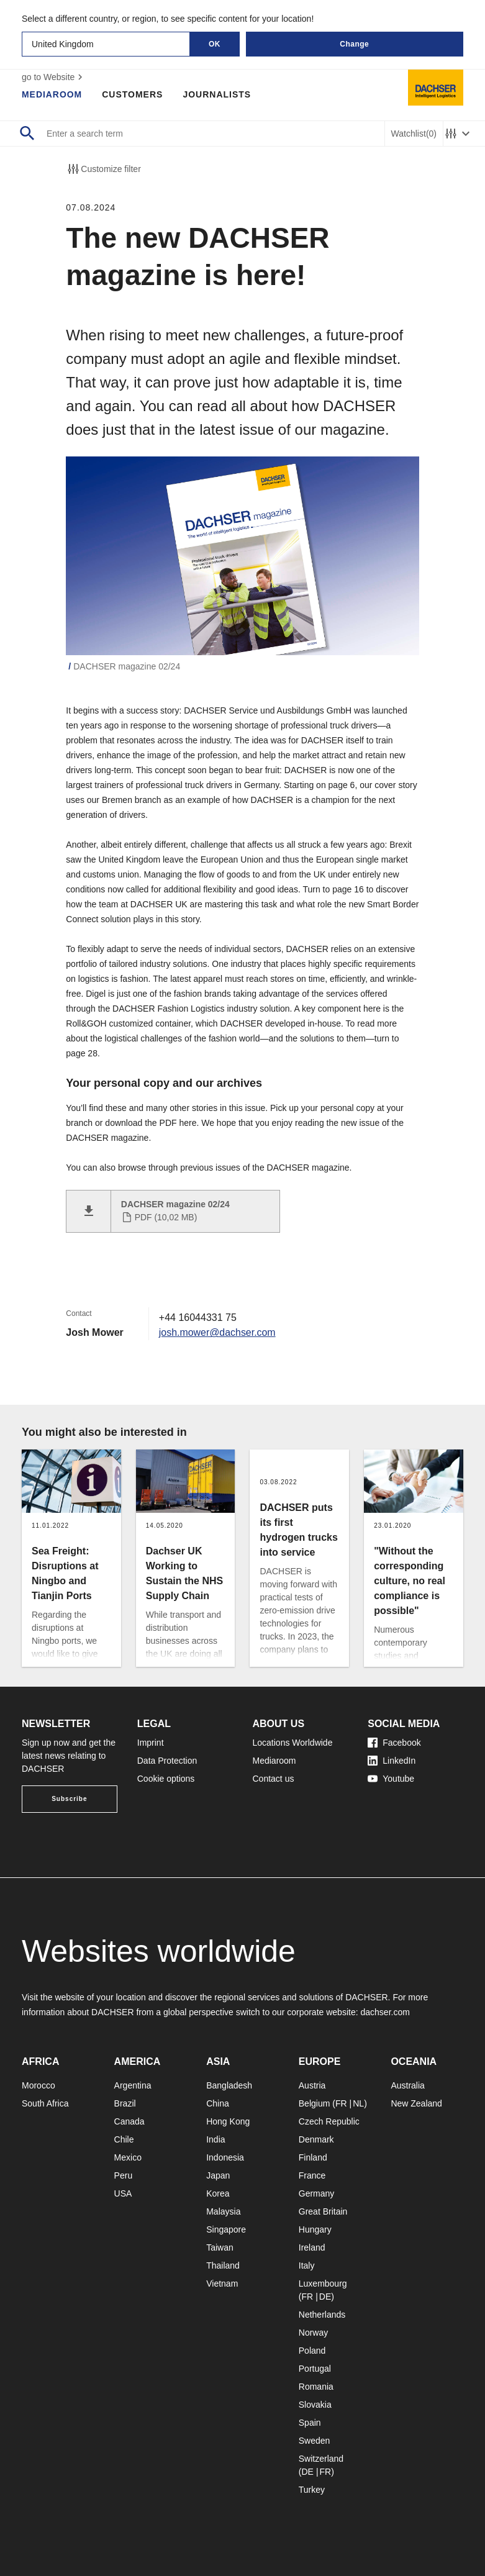  What do you see at coordinates (225, 2157) in the screenshot?
I see `Indonesia` at bounding box center [225, 2157].